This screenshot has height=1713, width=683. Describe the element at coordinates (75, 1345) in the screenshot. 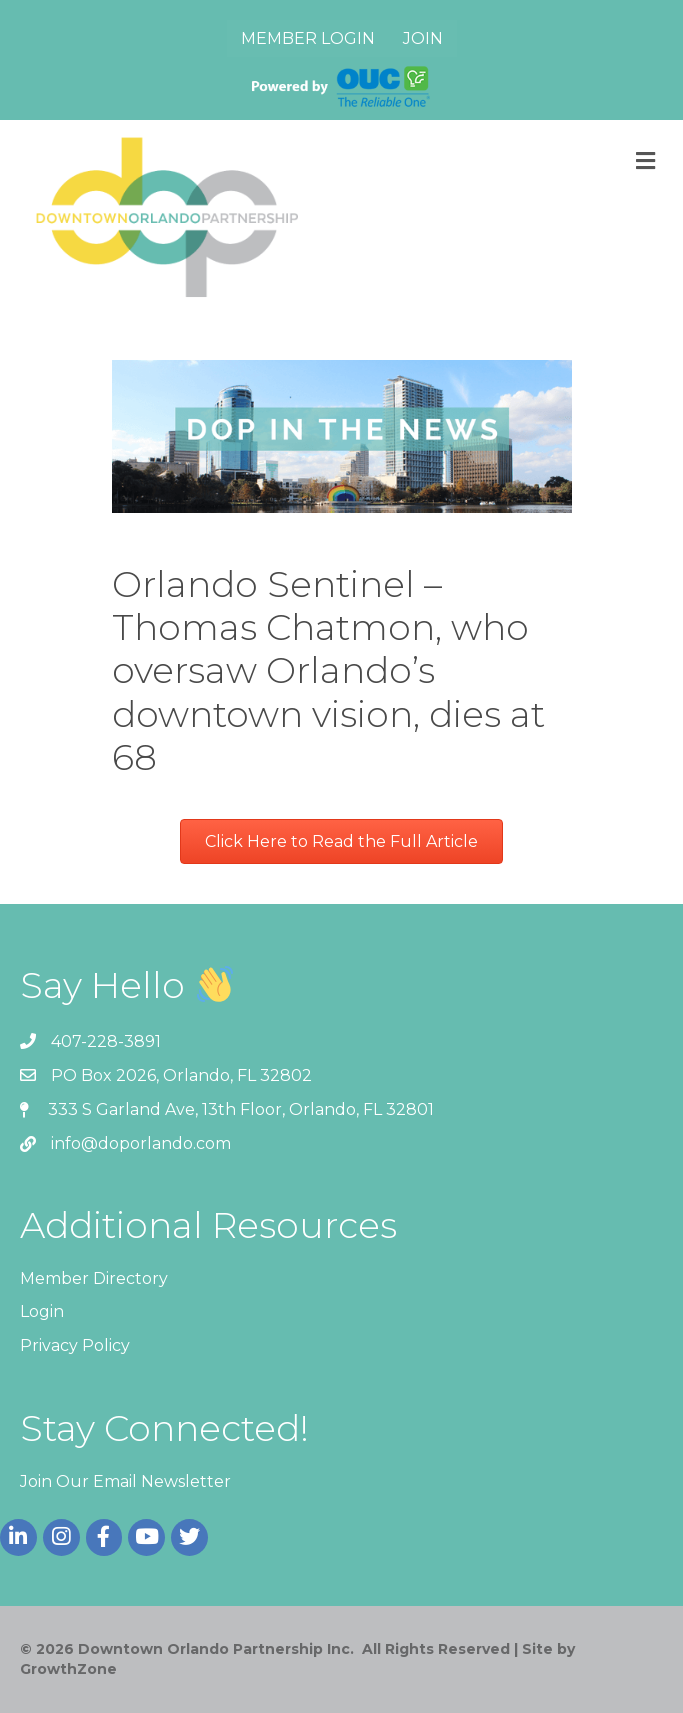

I see `Privacy Policy` at that location.